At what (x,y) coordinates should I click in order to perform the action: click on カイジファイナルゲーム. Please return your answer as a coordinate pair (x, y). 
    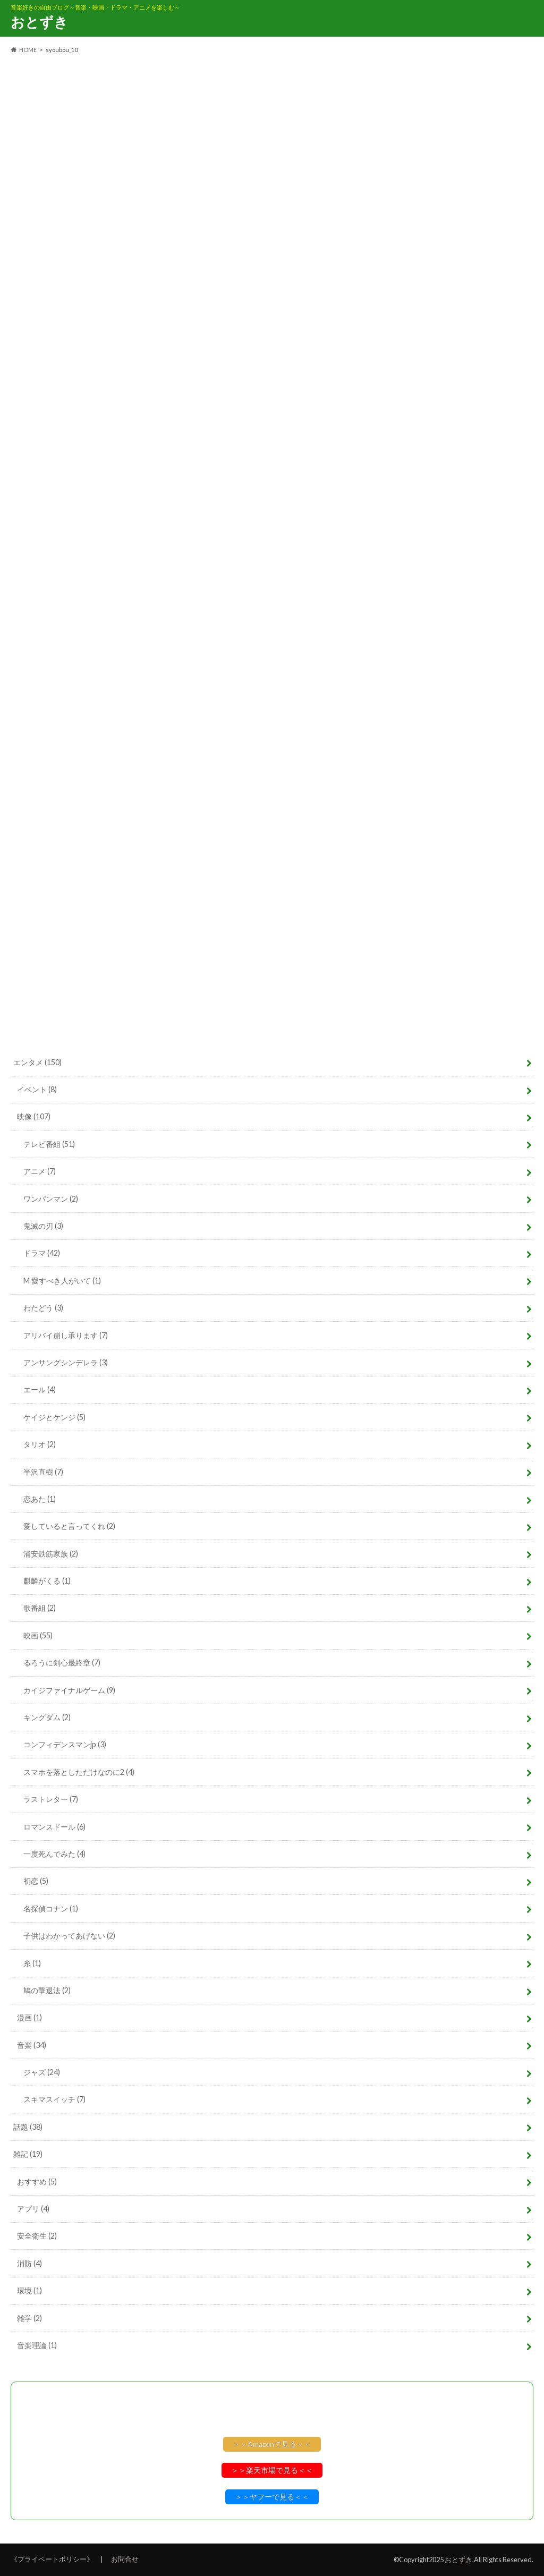
    Looking at the image, I should click on (69, 1690).